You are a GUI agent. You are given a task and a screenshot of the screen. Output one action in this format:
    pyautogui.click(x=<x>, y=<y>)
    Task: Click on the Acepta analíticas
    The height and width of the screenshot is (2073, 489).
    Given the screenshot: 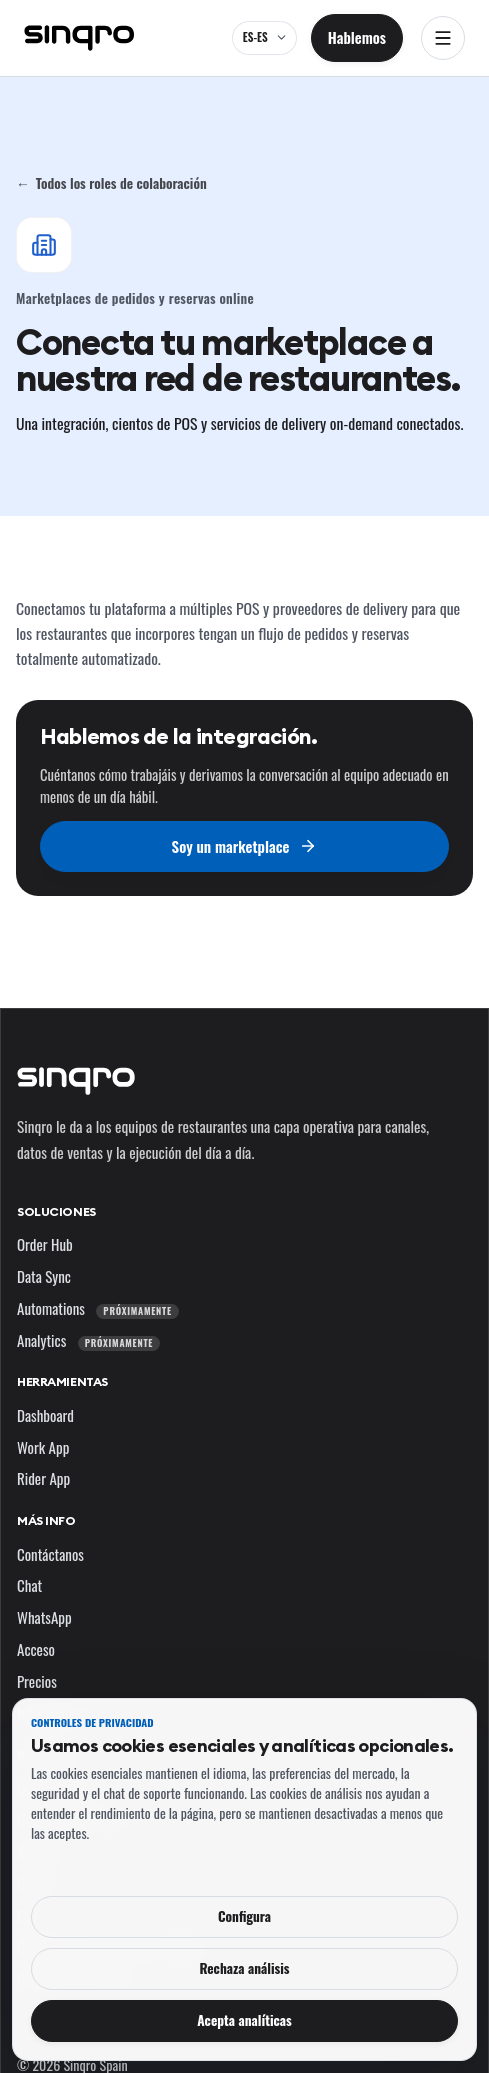 What is the action you would take?
    pyautogui.click(x=244, y=2020)
    